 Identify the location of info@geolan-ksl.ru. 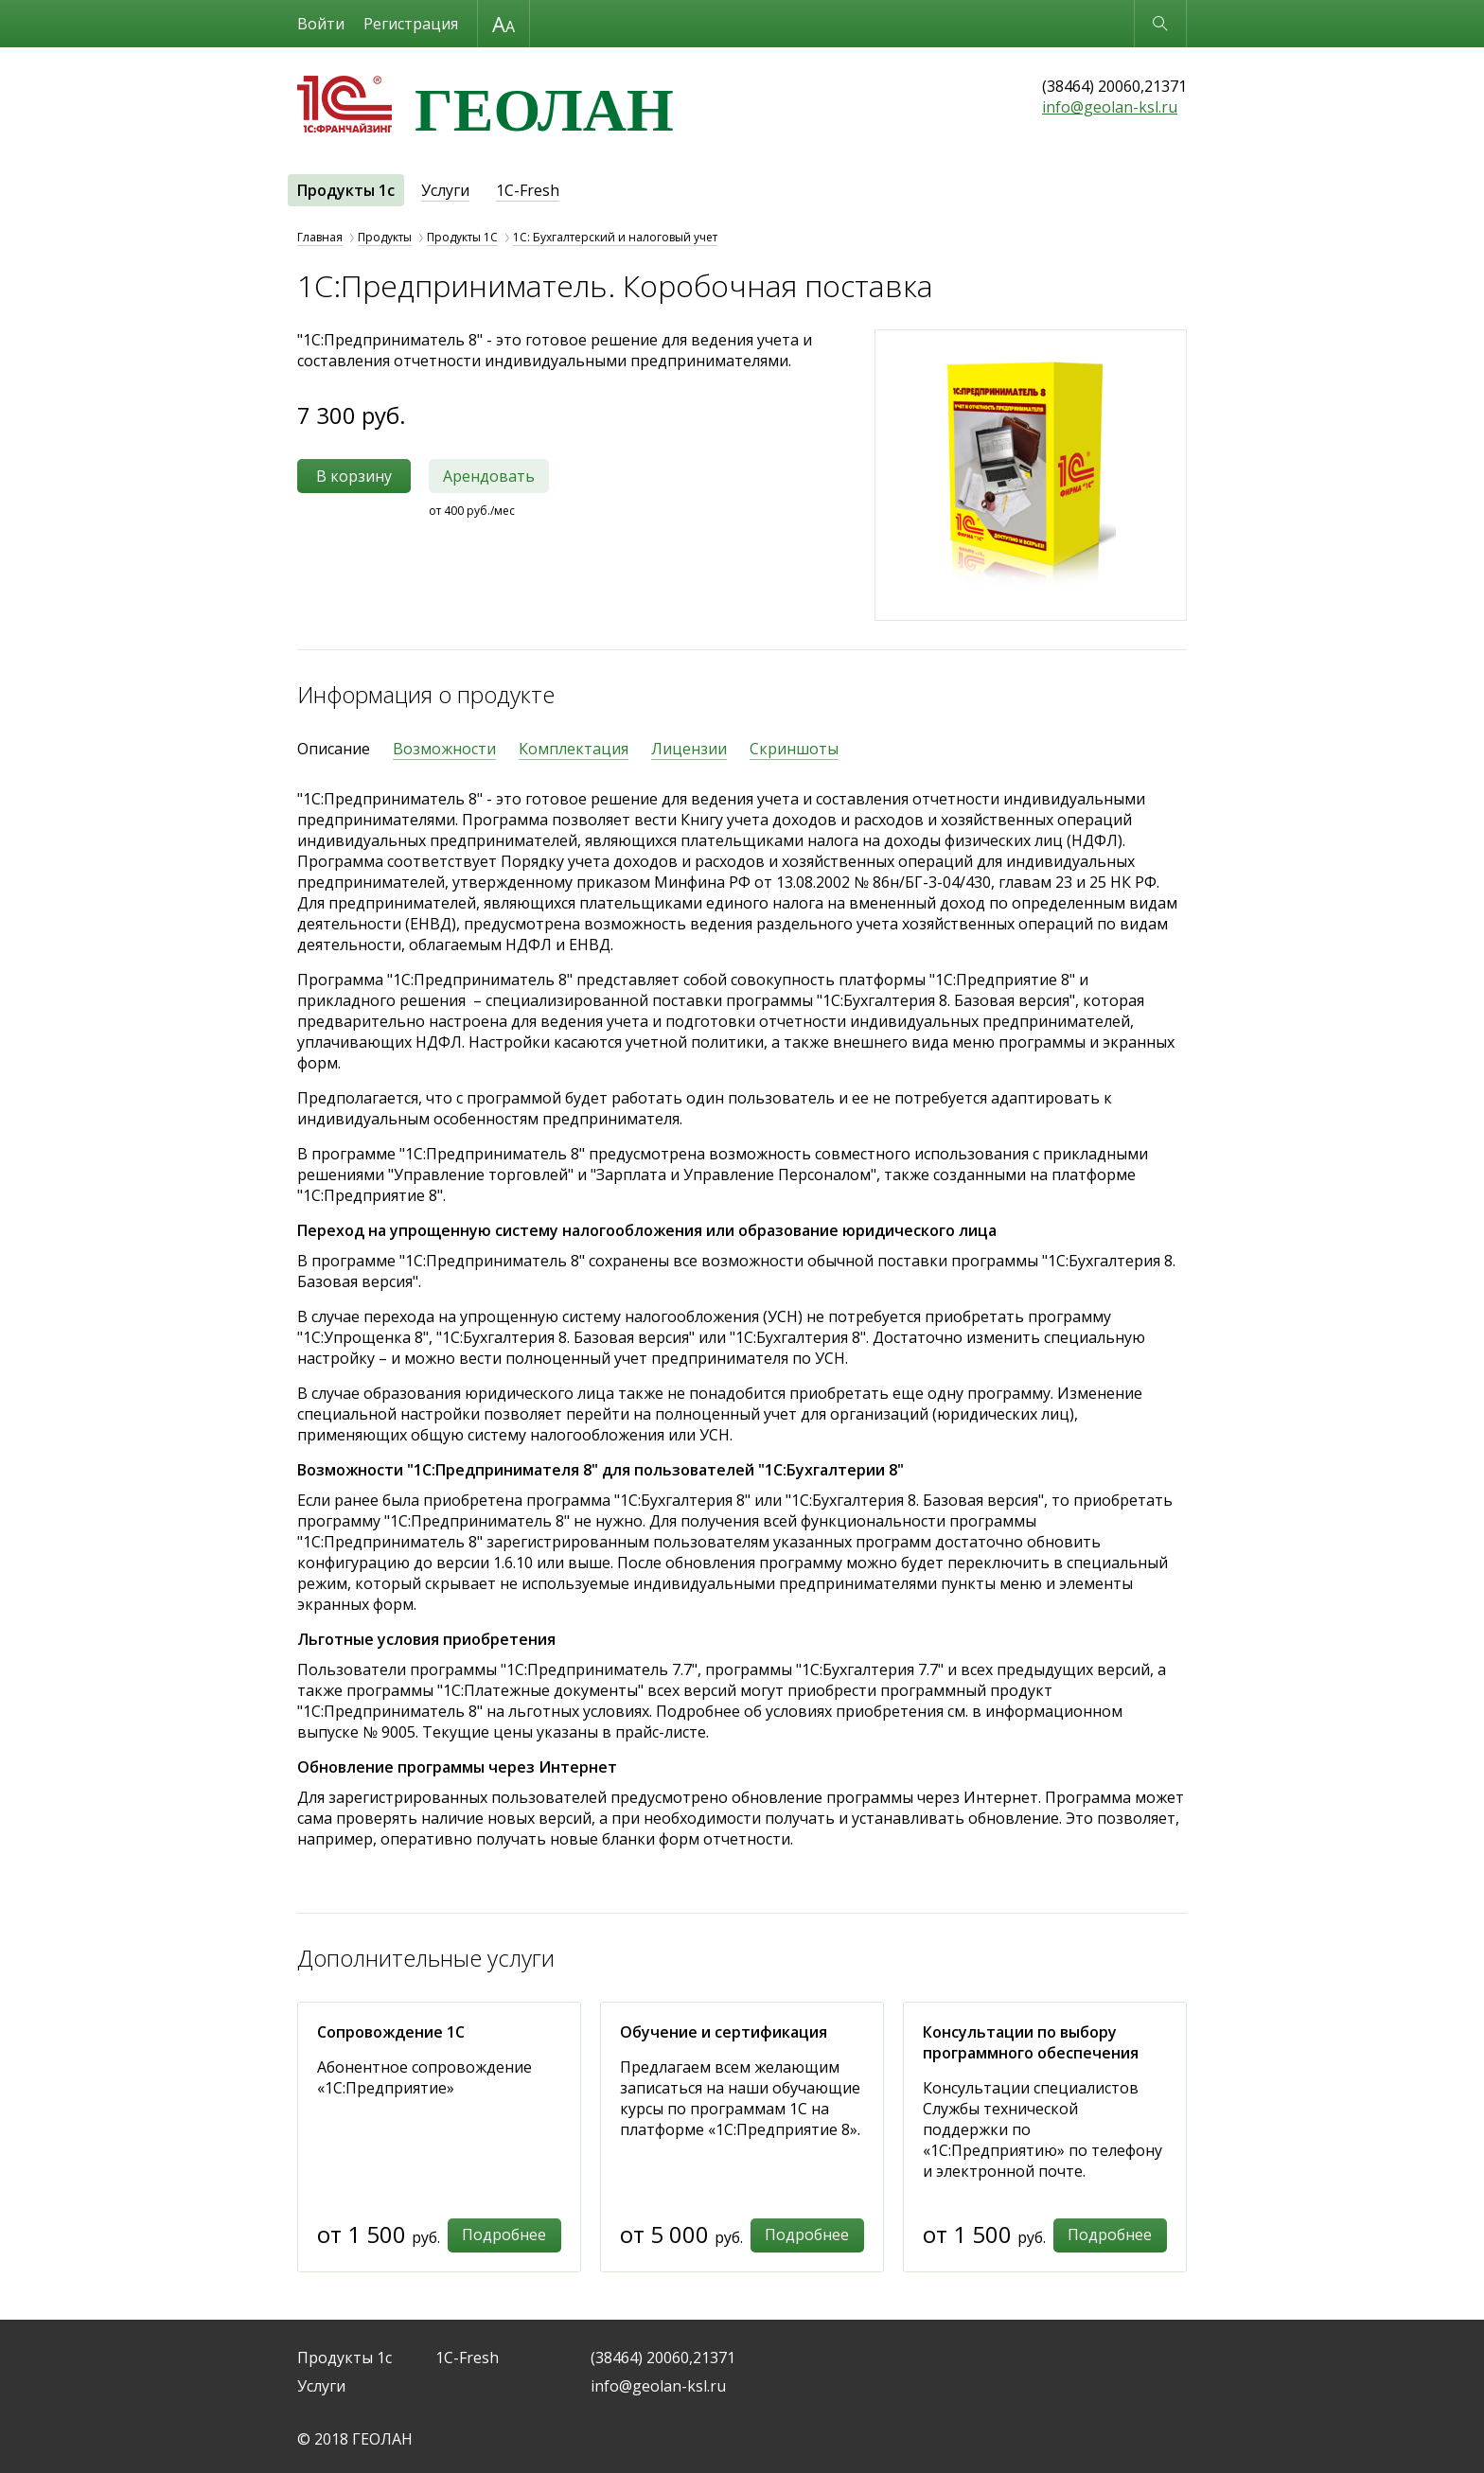
(1109, 107).